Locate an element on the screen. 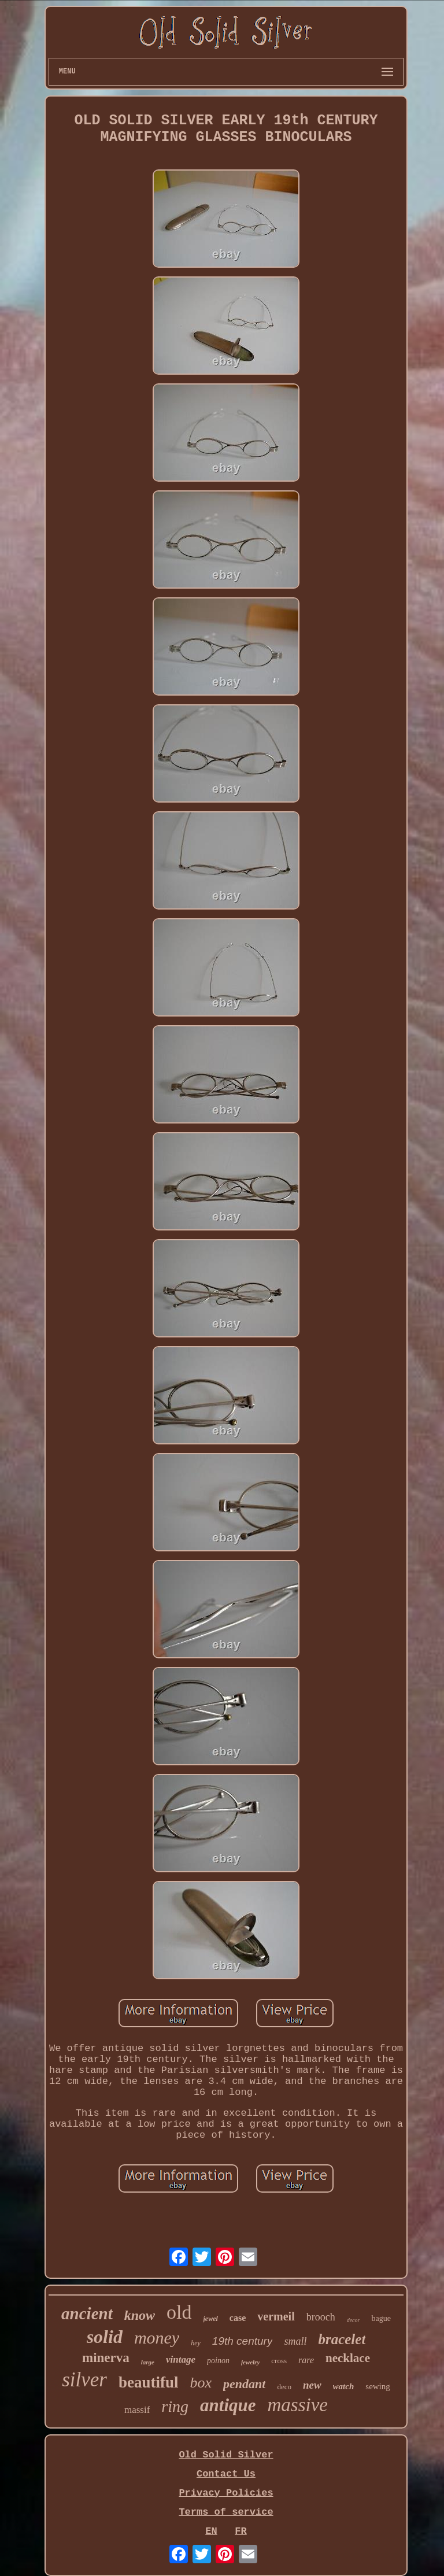 The height and width of the screenshot is (2576, 444). know is located at coordinates (139, 2315).